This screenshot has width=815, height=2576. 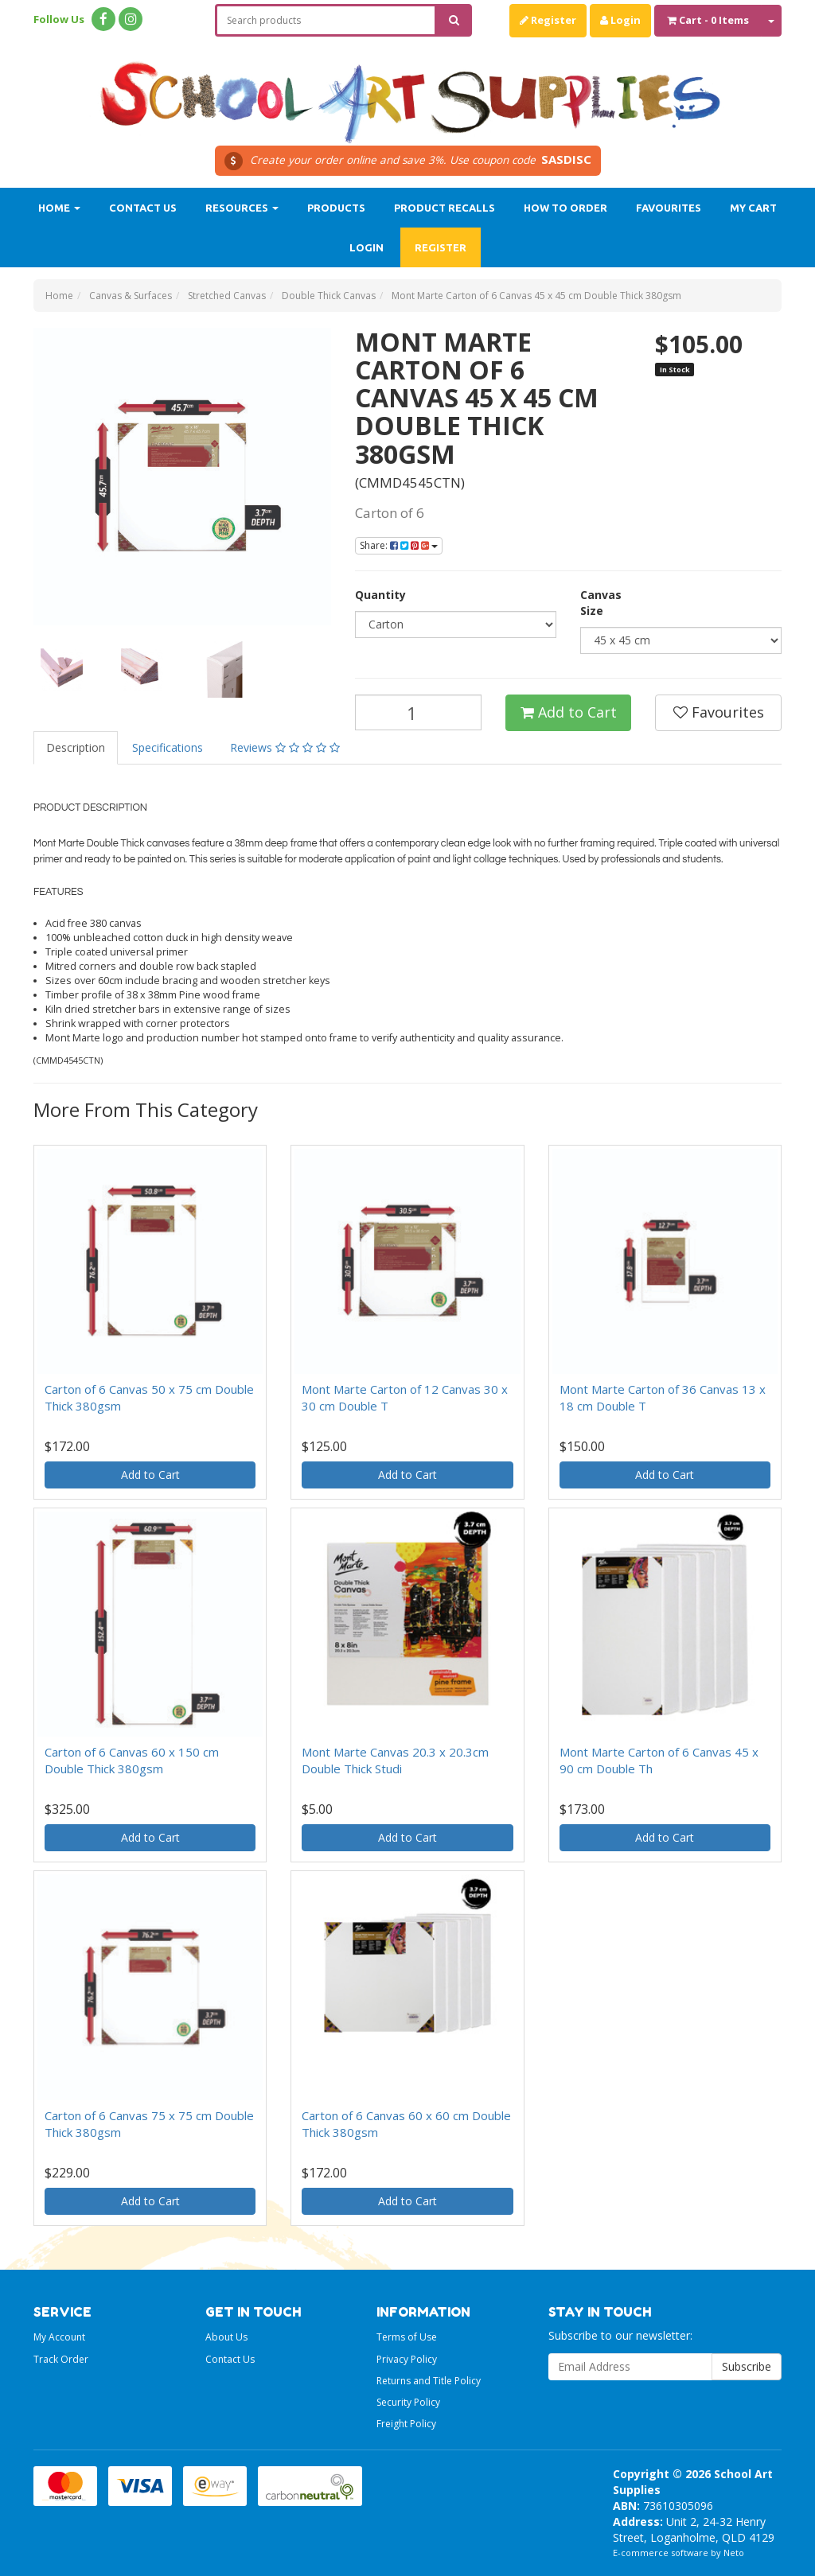 I want to click on Returns and Title Policy, so click(x=428, y=2380).